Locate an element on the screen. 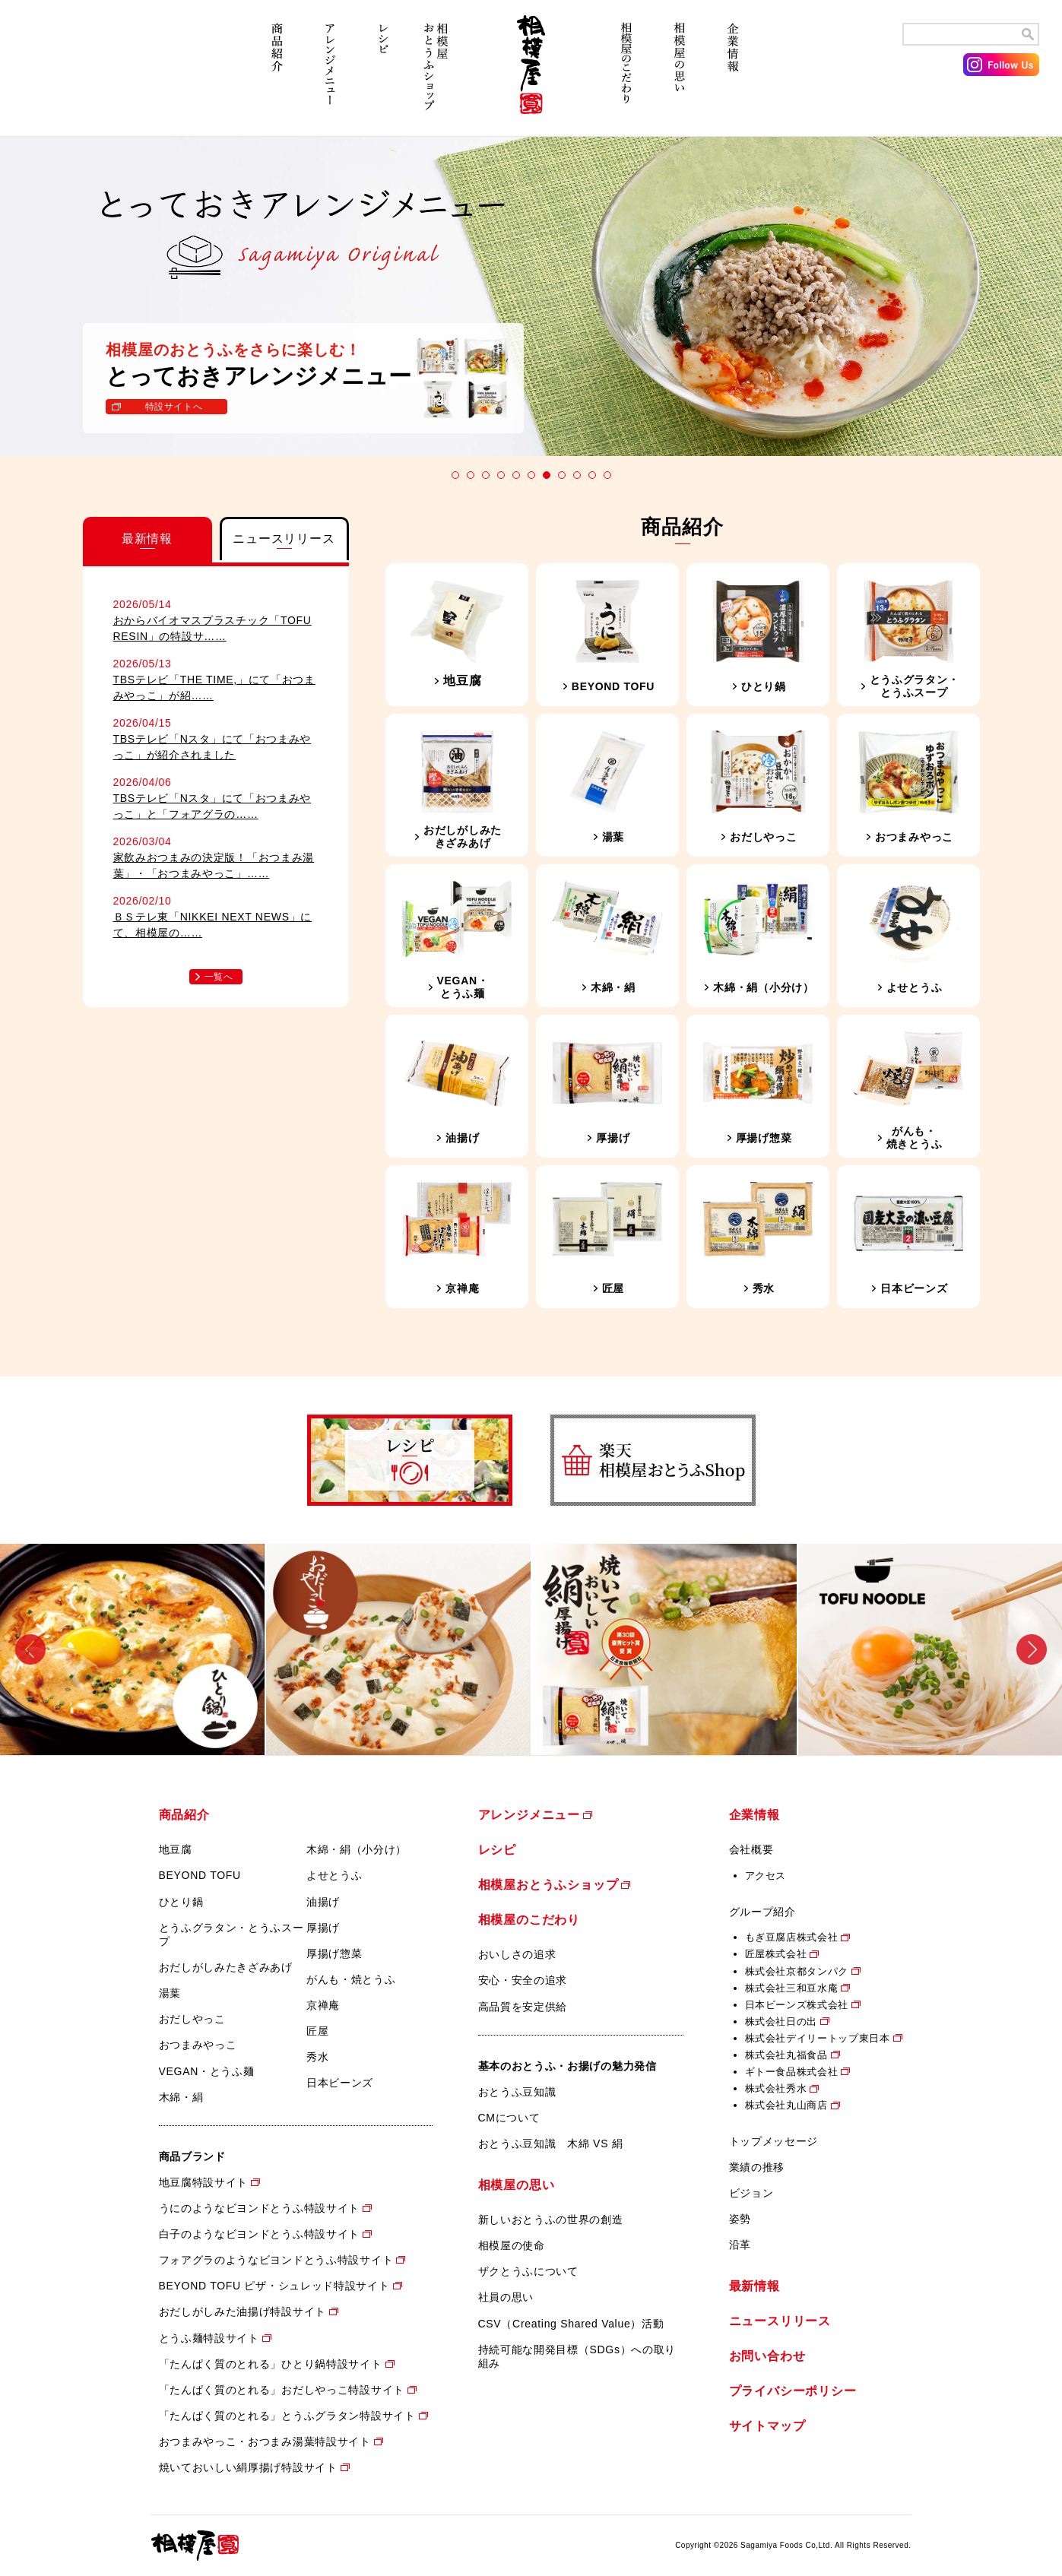  木綿・絹（小分け） is located at coordinates (356, 1849).